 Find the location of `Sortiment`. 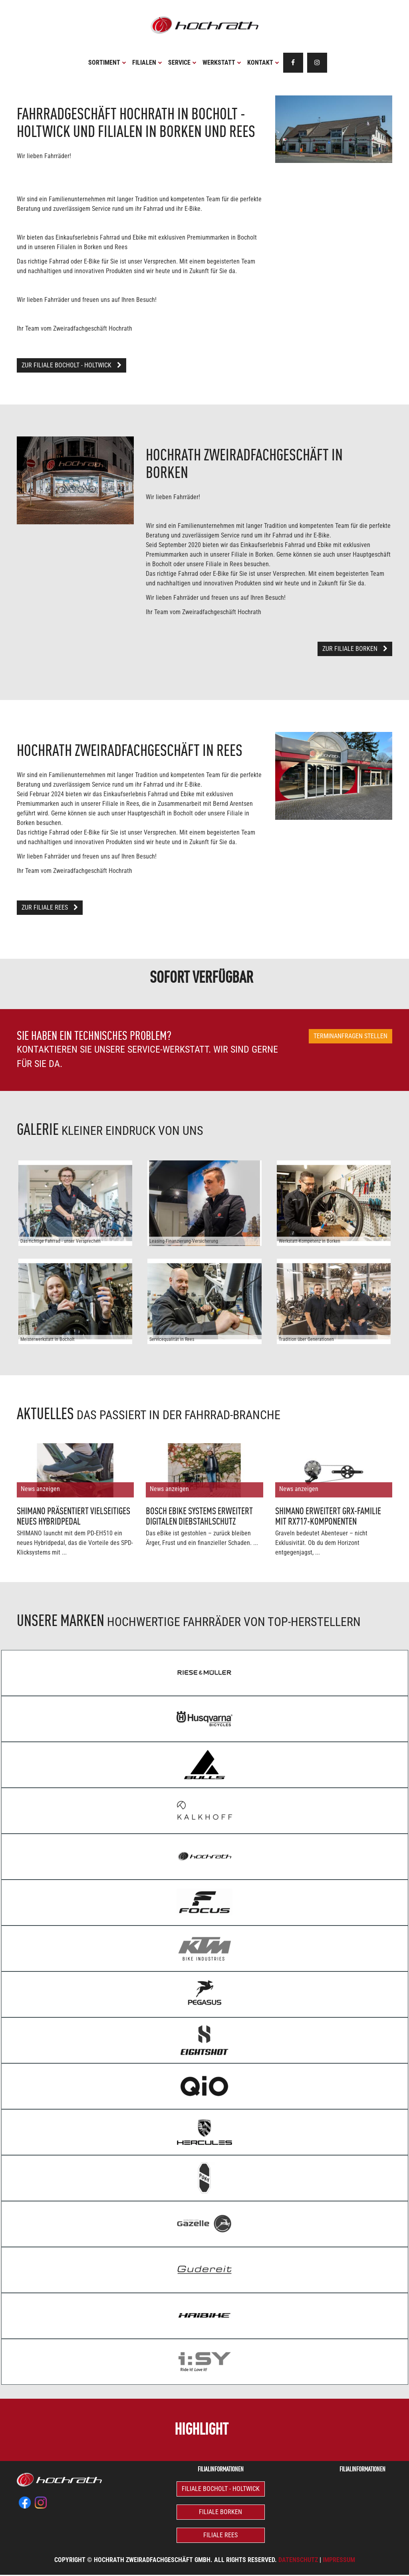

Sortiment is located at coordinates (107, 62).